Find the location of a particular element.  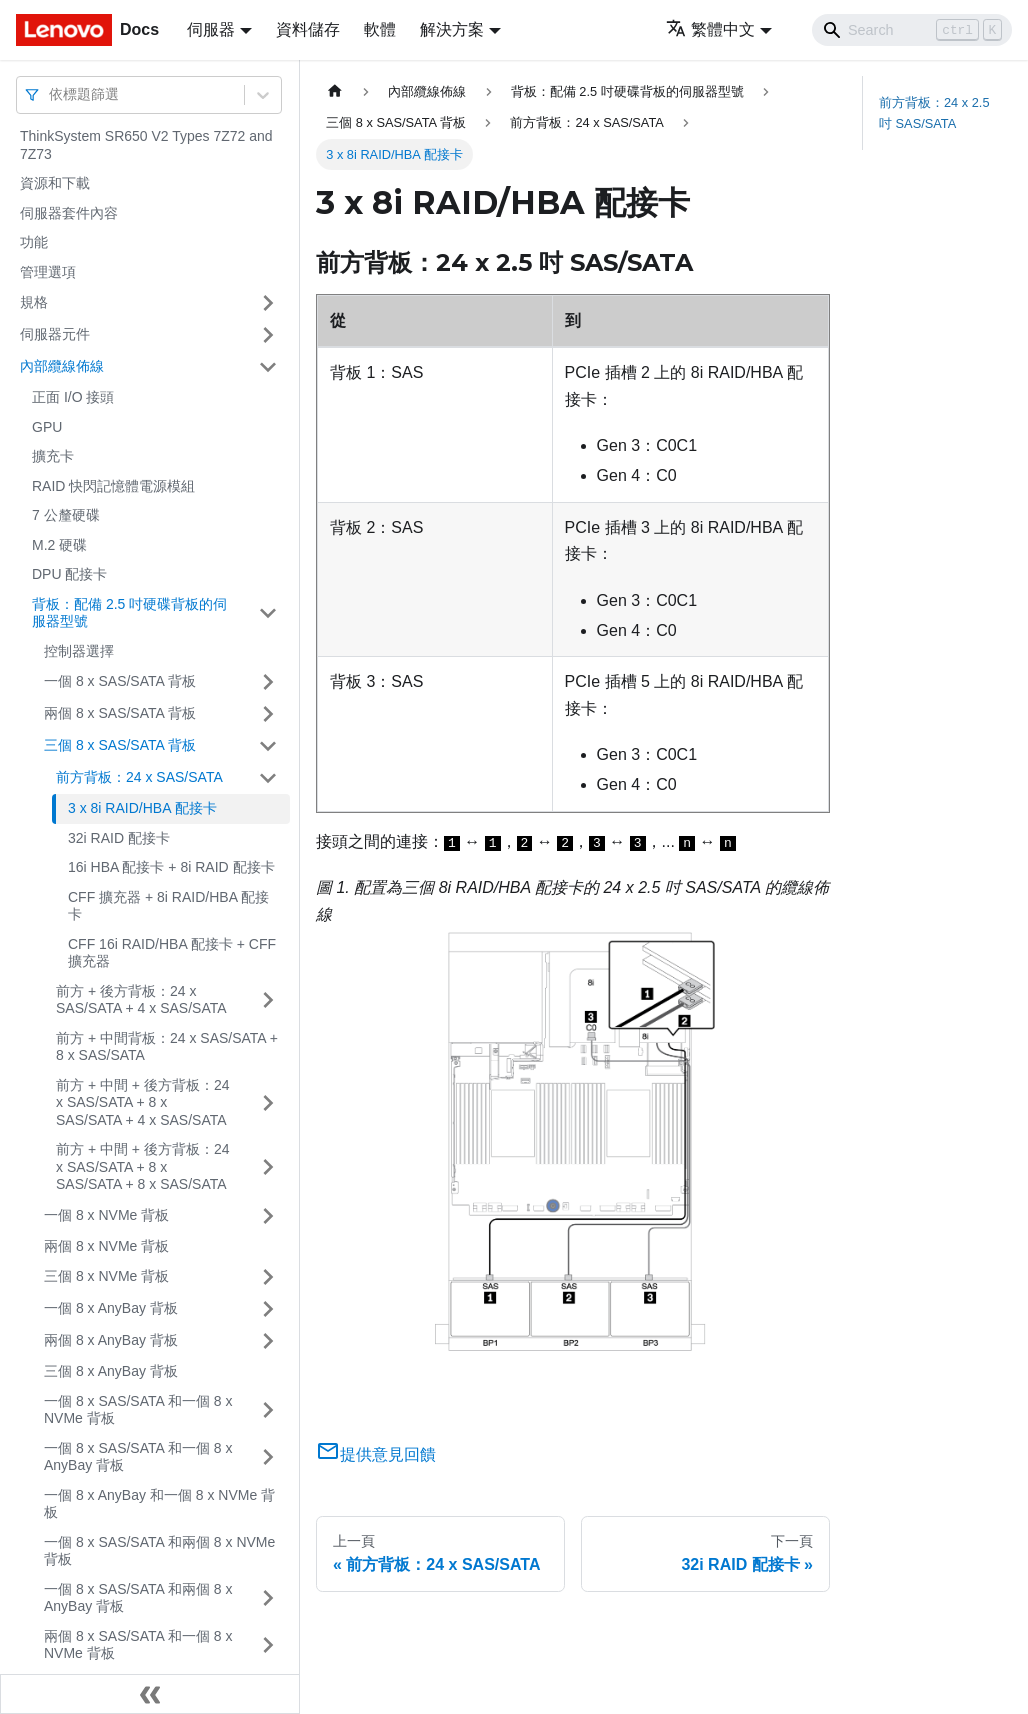

DPU 配接卡 is located at coordinates (69, 574).